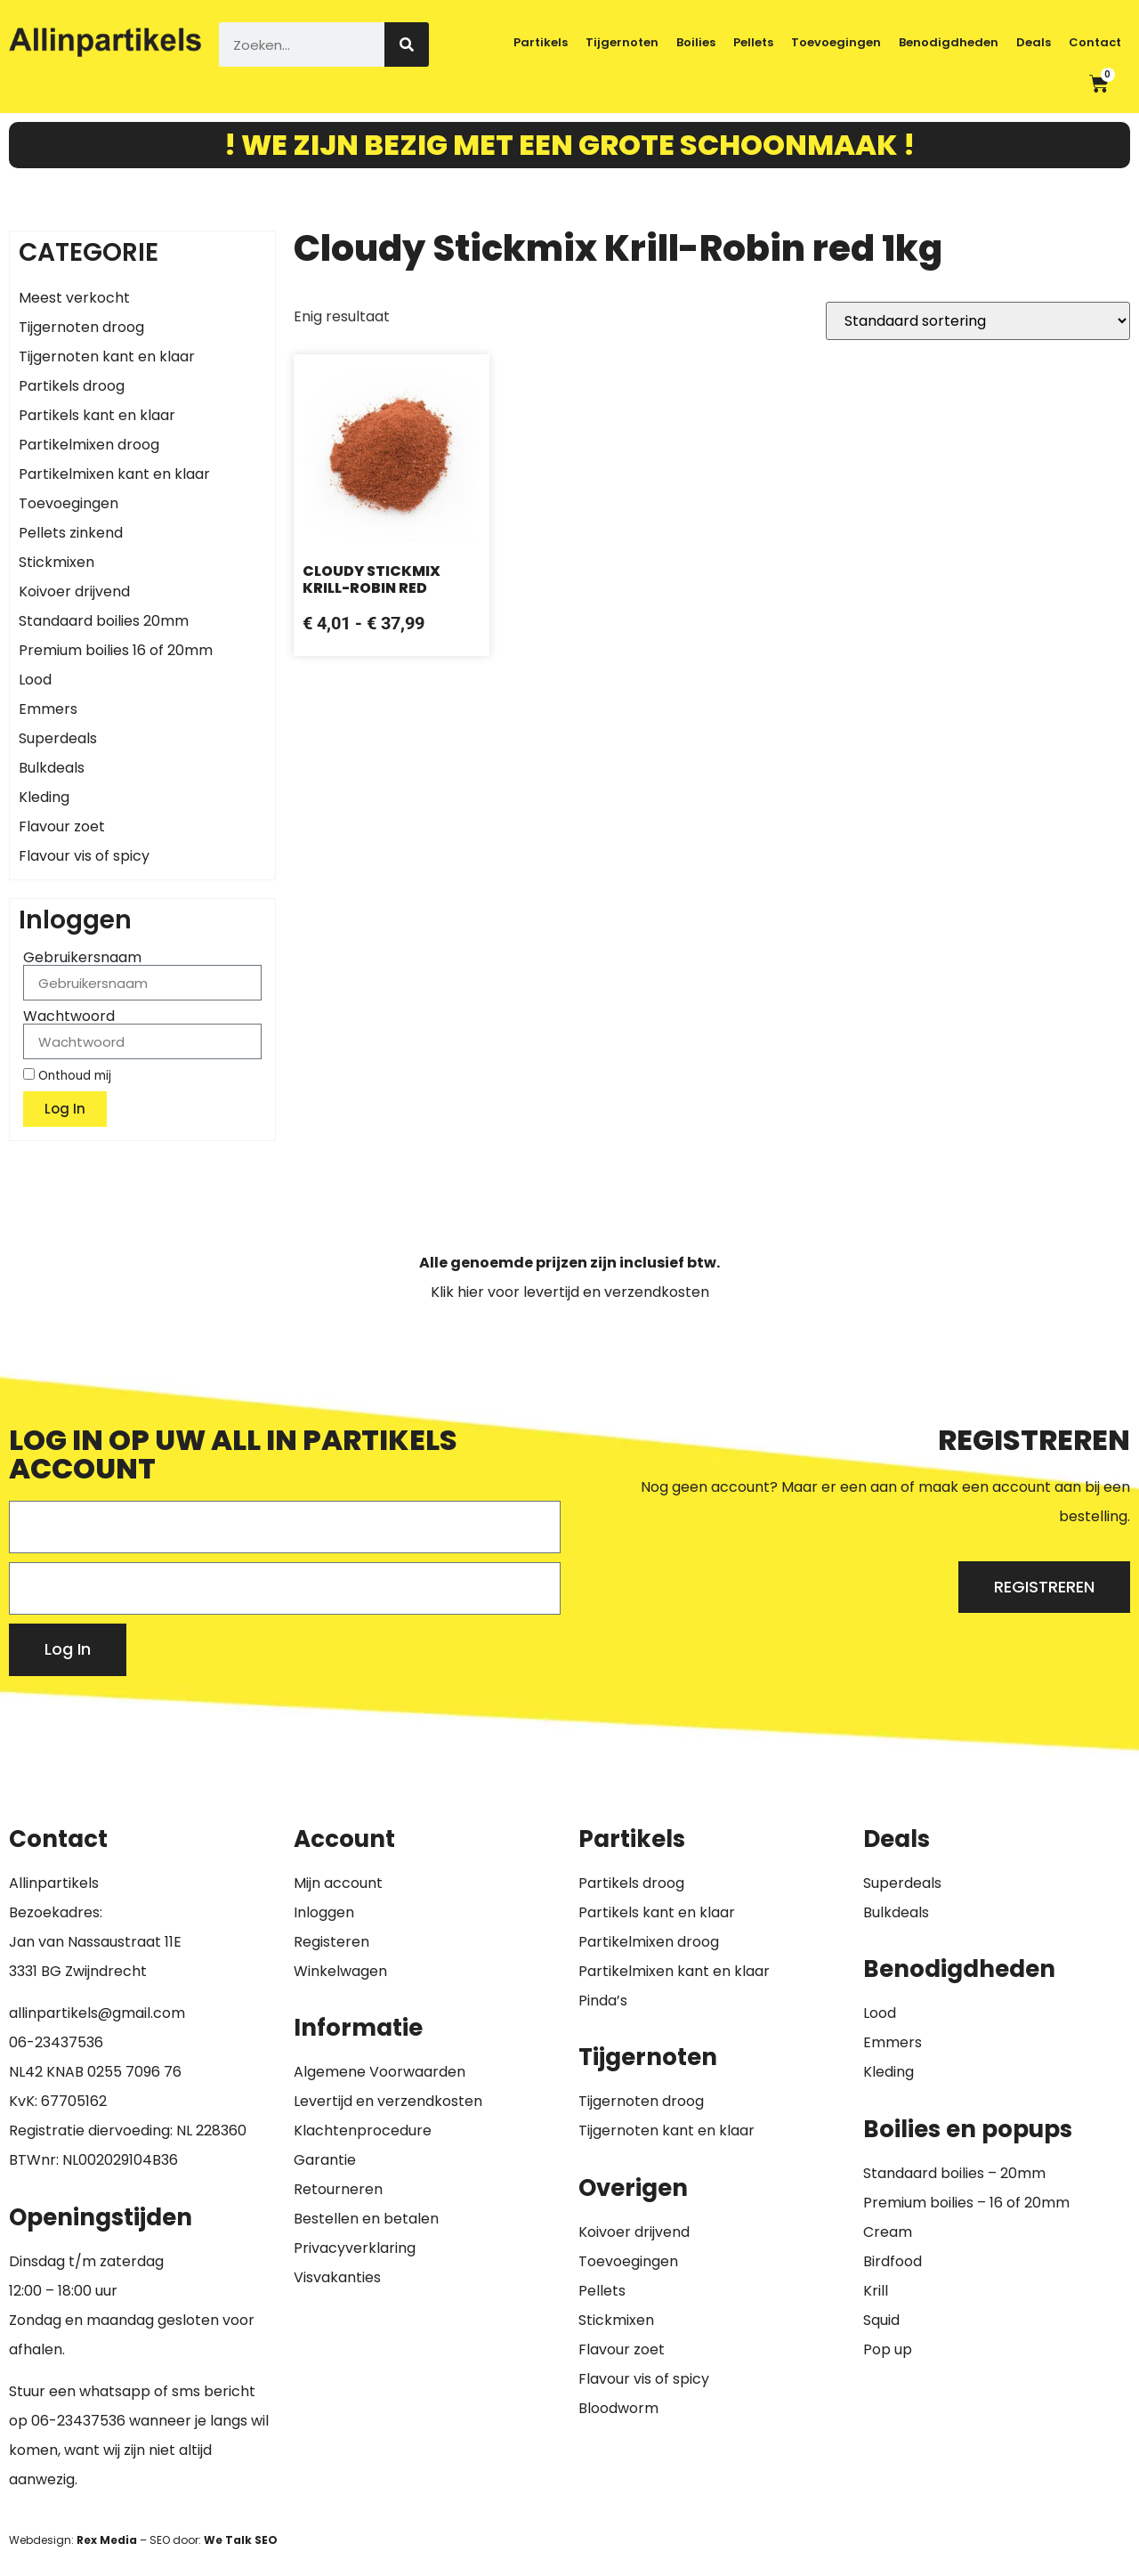 The image size is (1139, 2576). I want to click on 6-23437536, so click(60, 2042).